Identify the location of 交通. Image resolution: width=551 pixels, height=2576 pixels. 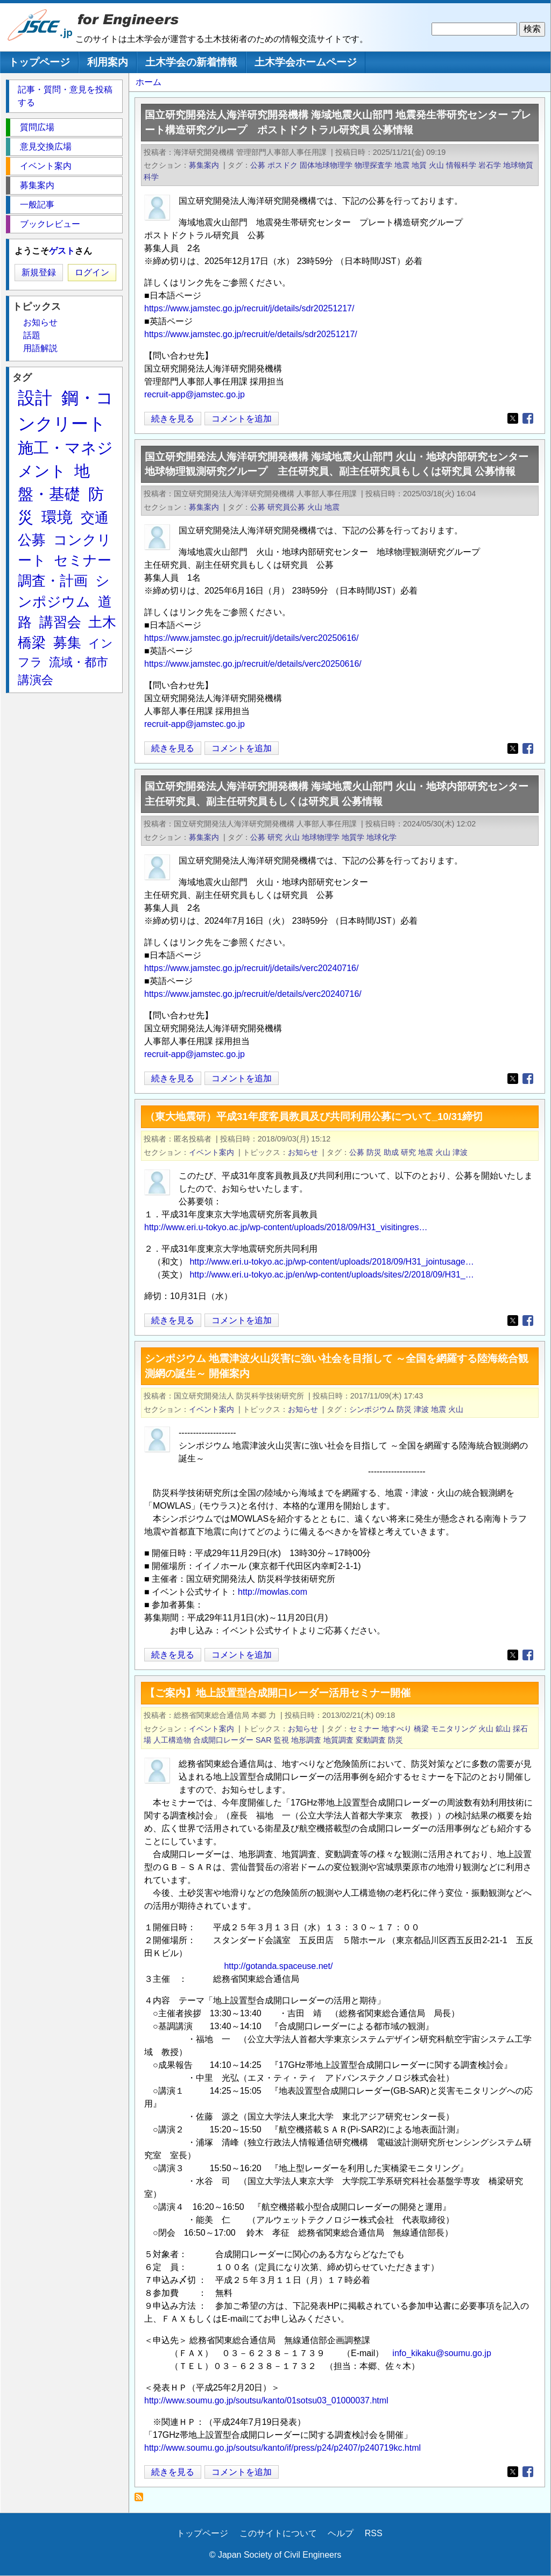
(95, 517).